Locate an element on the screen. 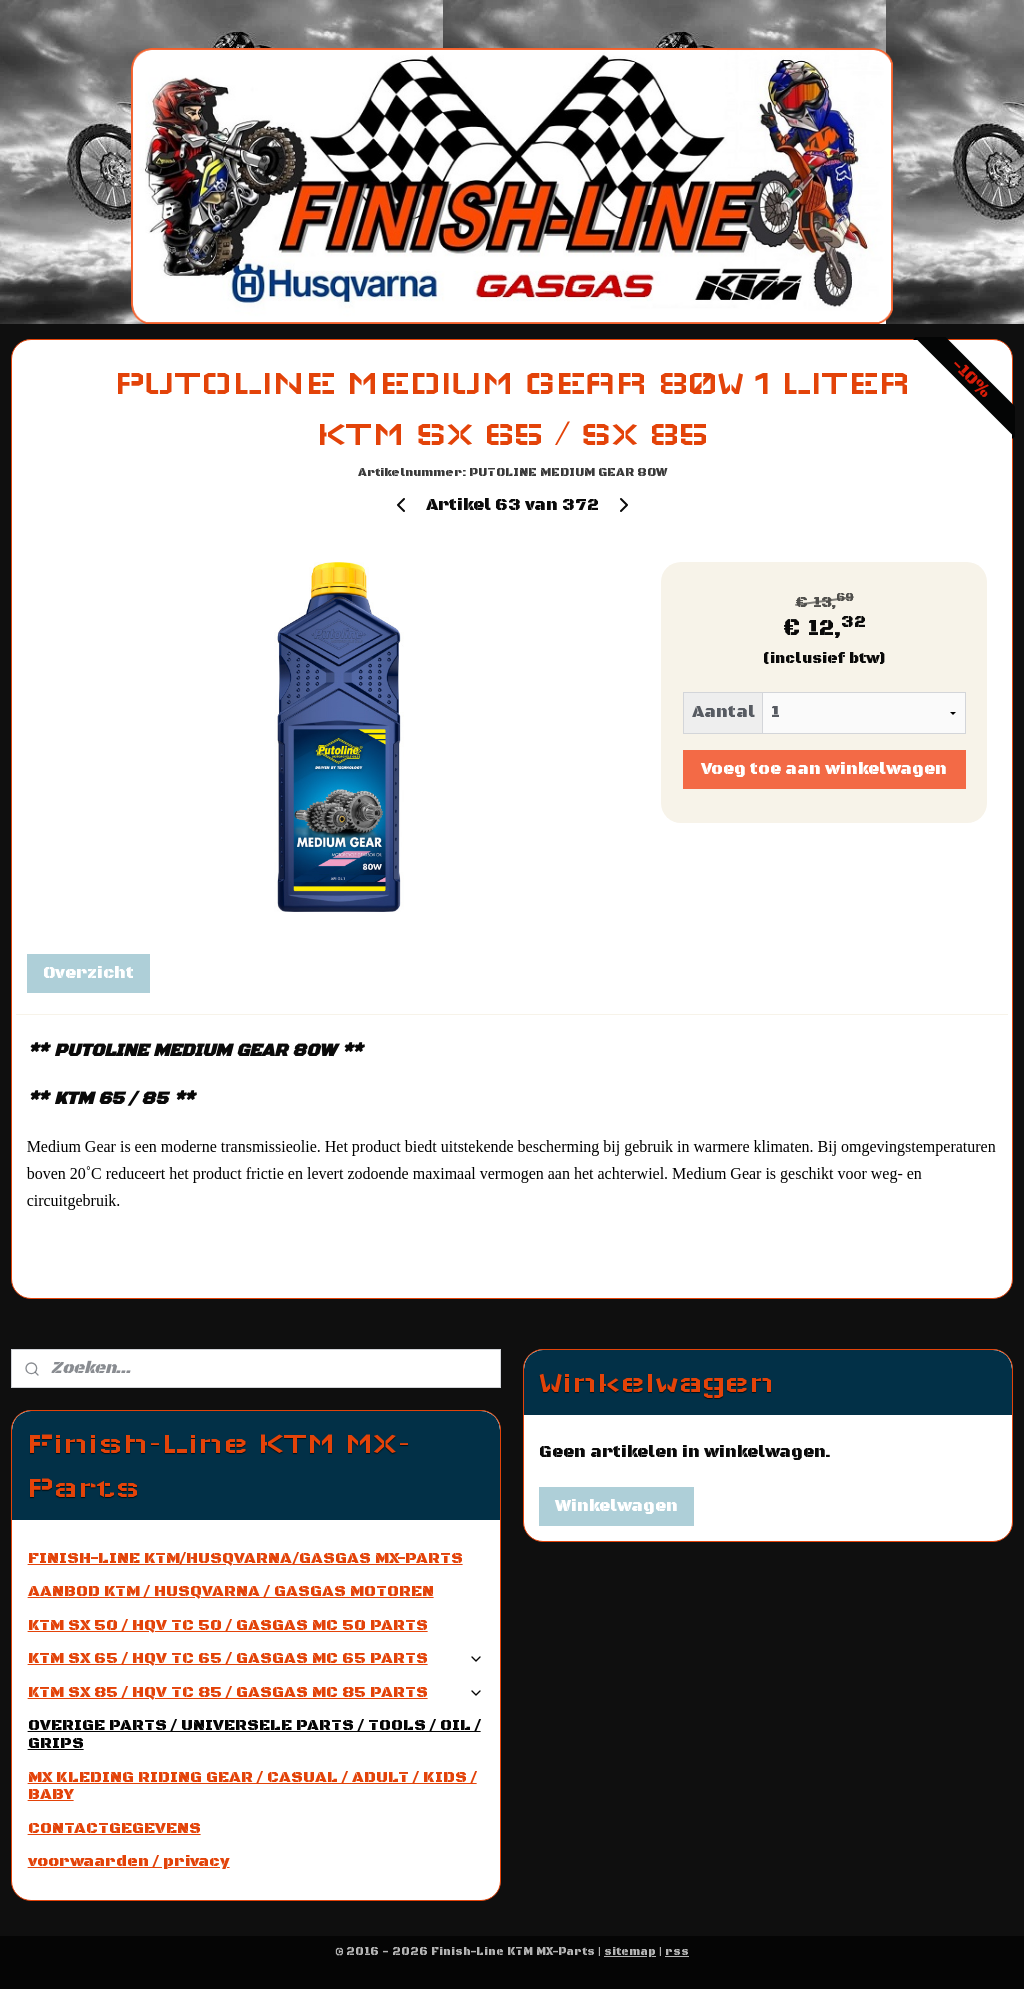 This screenshot has width=1024, height=1989. KTM SX 85 / HQV TC 85 / GASGAS MC 85 PARTS is located at coordinates (256, 1692).